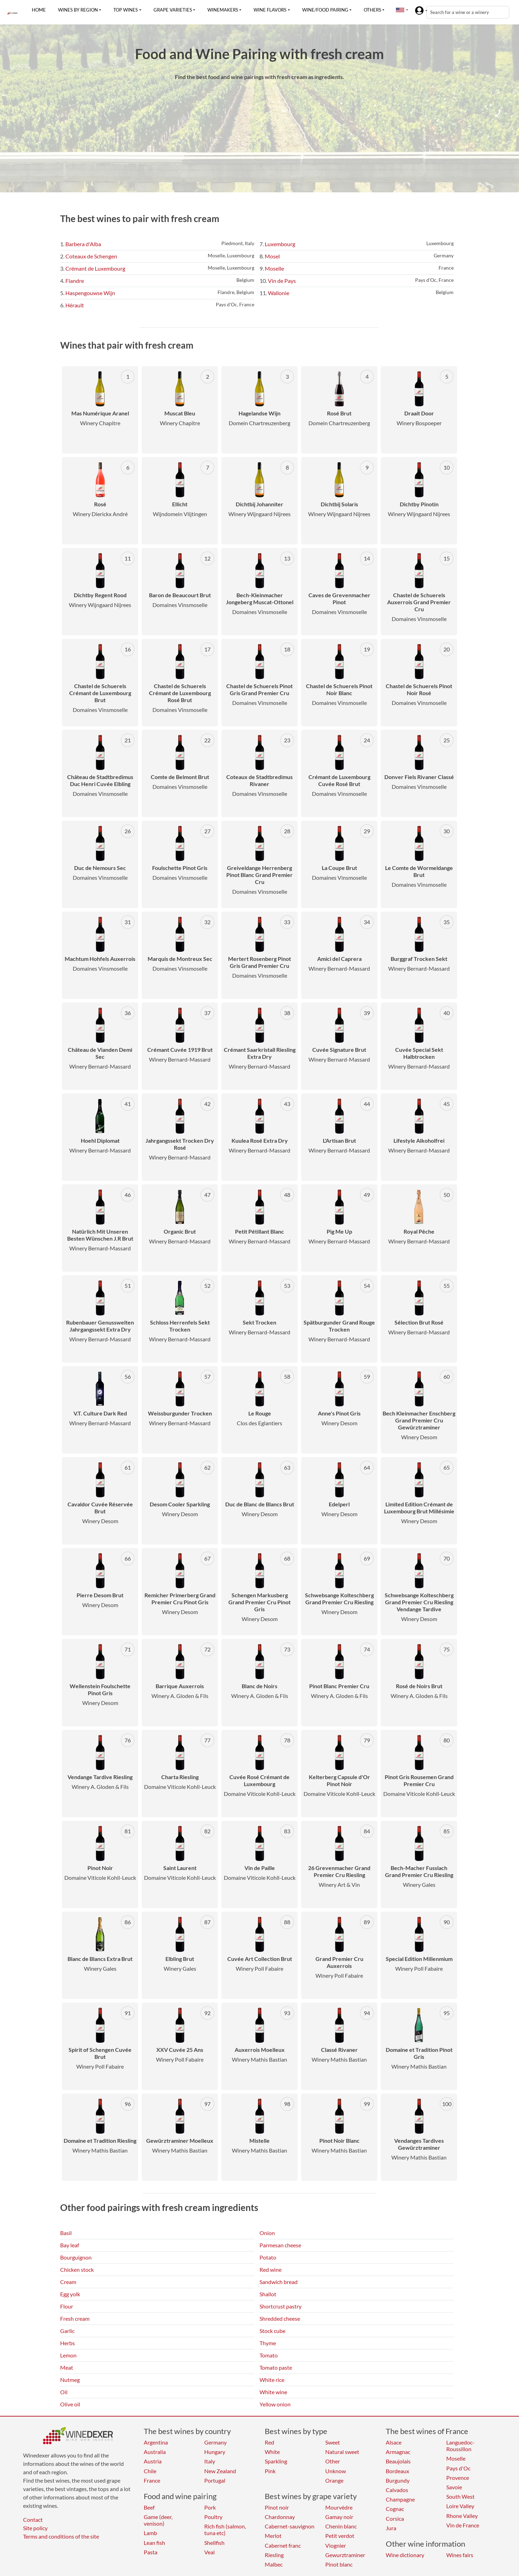 This screenshot has width=519, height=2576. Describe the element at coordinates (70, 2379) in the screenshot. I see `Nutmeg` at that location.